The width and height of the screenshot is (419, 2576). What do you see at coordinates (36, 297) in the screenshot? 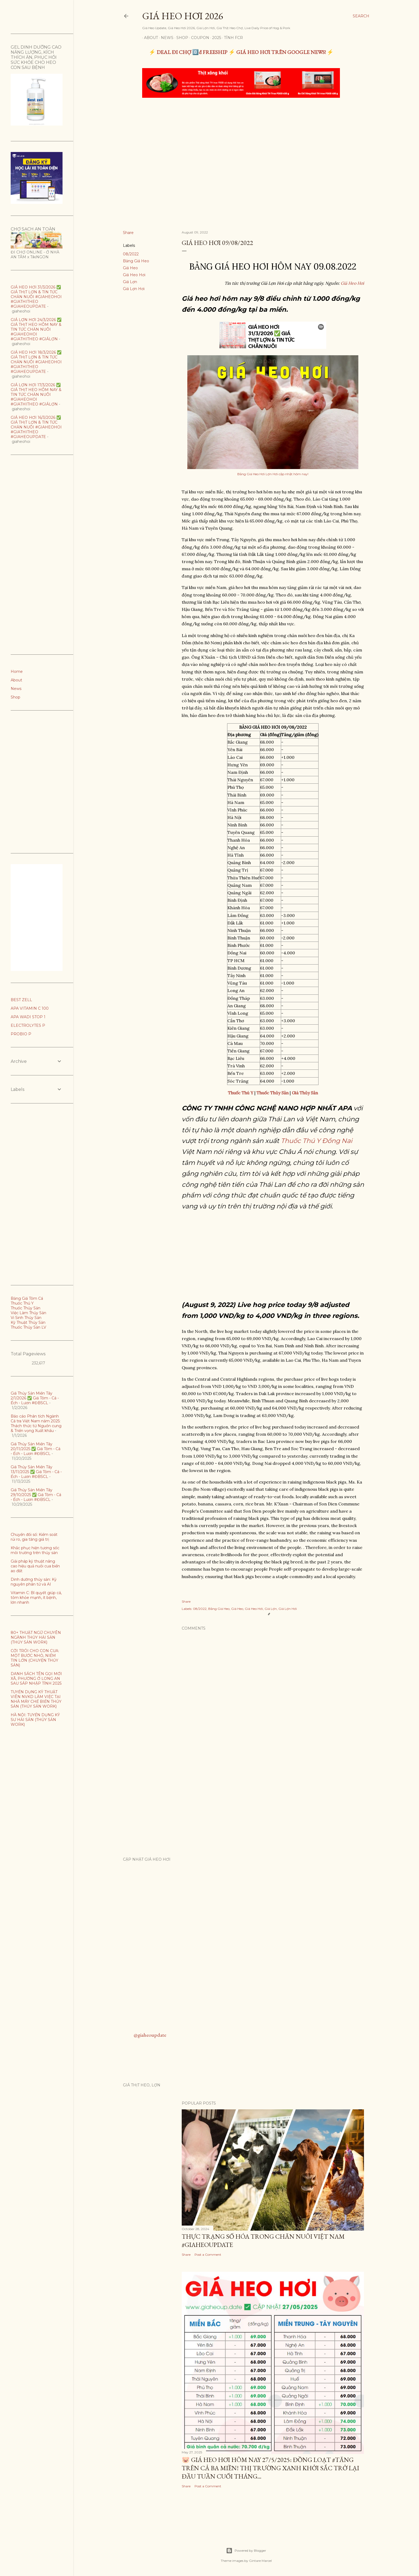
I see `GIÁ HEO HƠI 31/3/2026 ✅ GIÁ THỊT LỢN & TIN TỨC CHĂN NUÔI #GIAHEOHOI #GIATHITHEO #GIAHEOUPDATE` at bounding box center [36, 297].